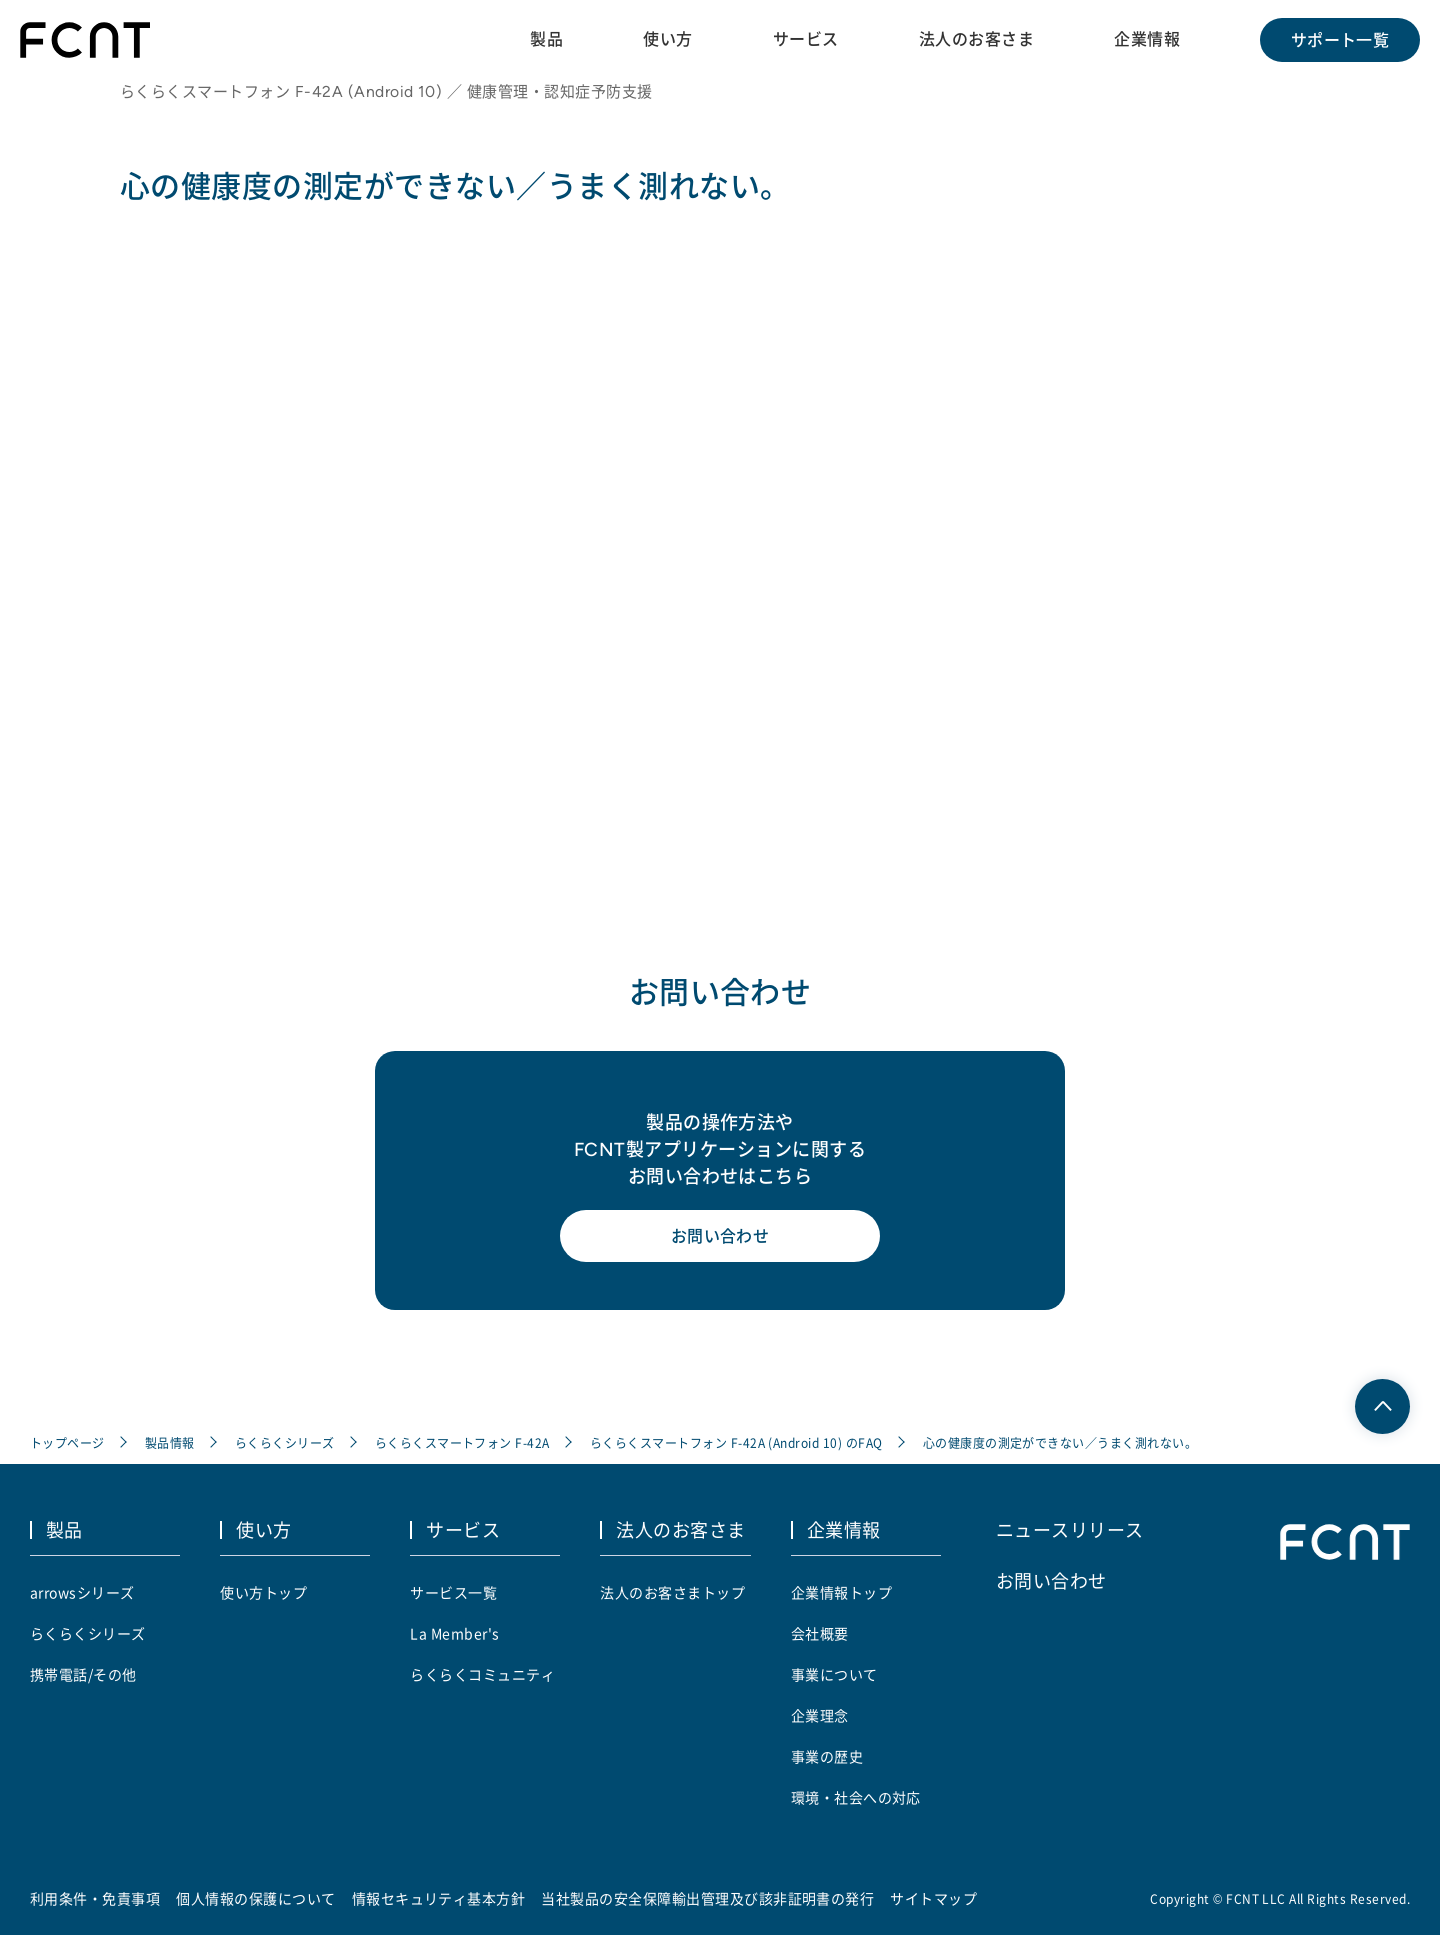 This screenshot has width=1440, height=1935. Describe the element at coordinates (1070, 1529) in the screenshot. I see `ニュースリリース` at that location.